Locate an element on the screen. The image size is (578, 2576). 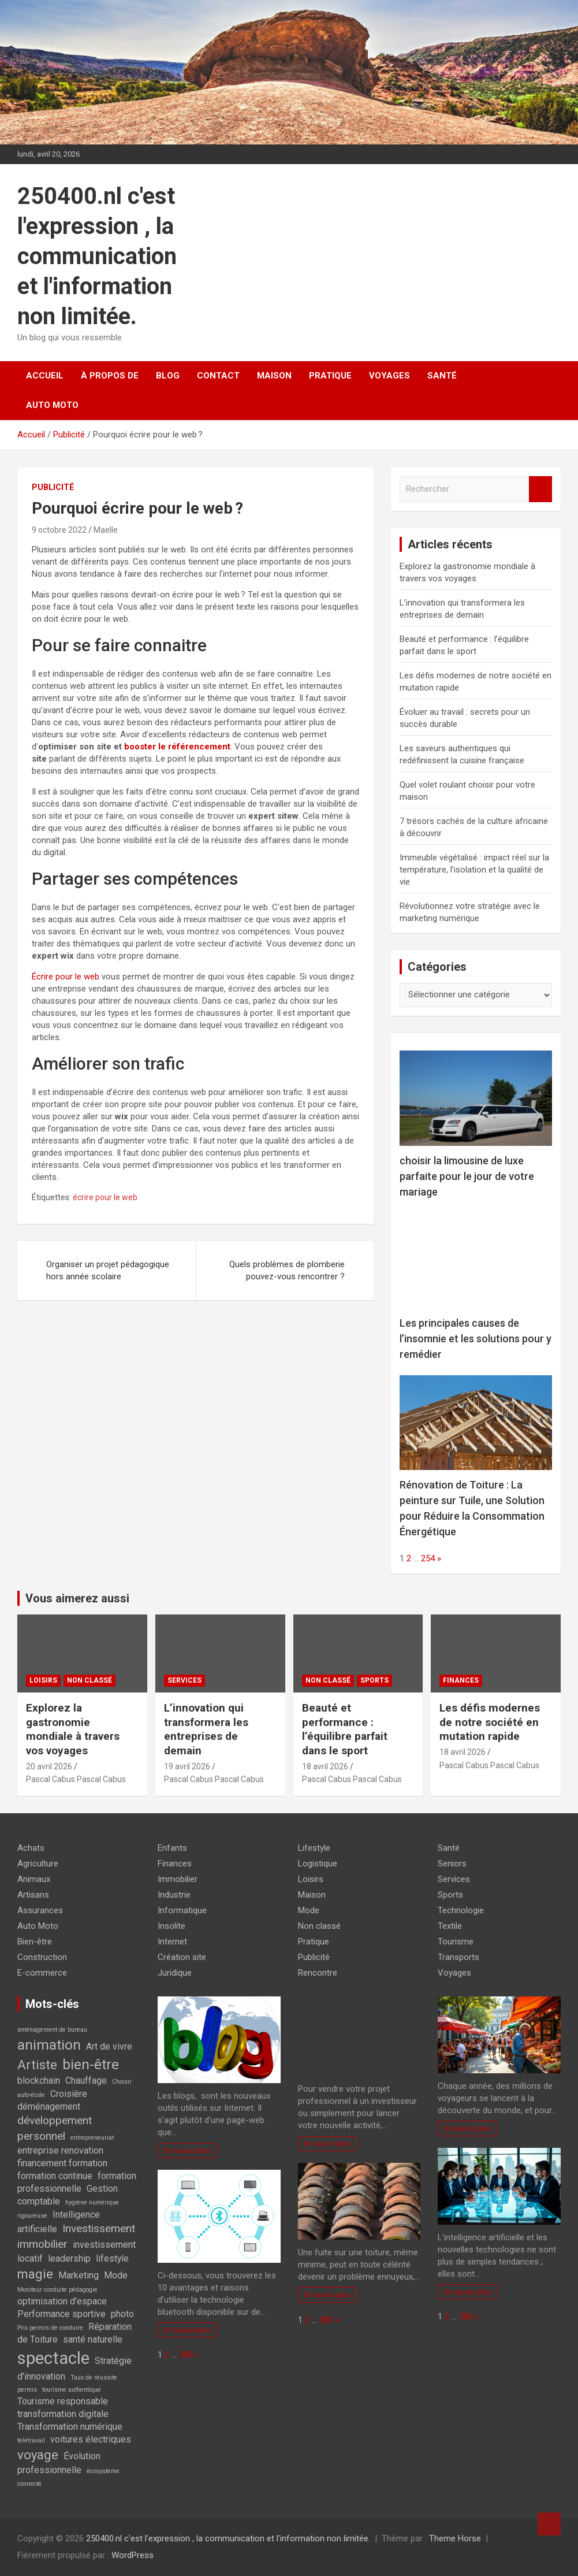
Artiste [Artiste (4 éléments)] is located at coordinates (37, 2064).